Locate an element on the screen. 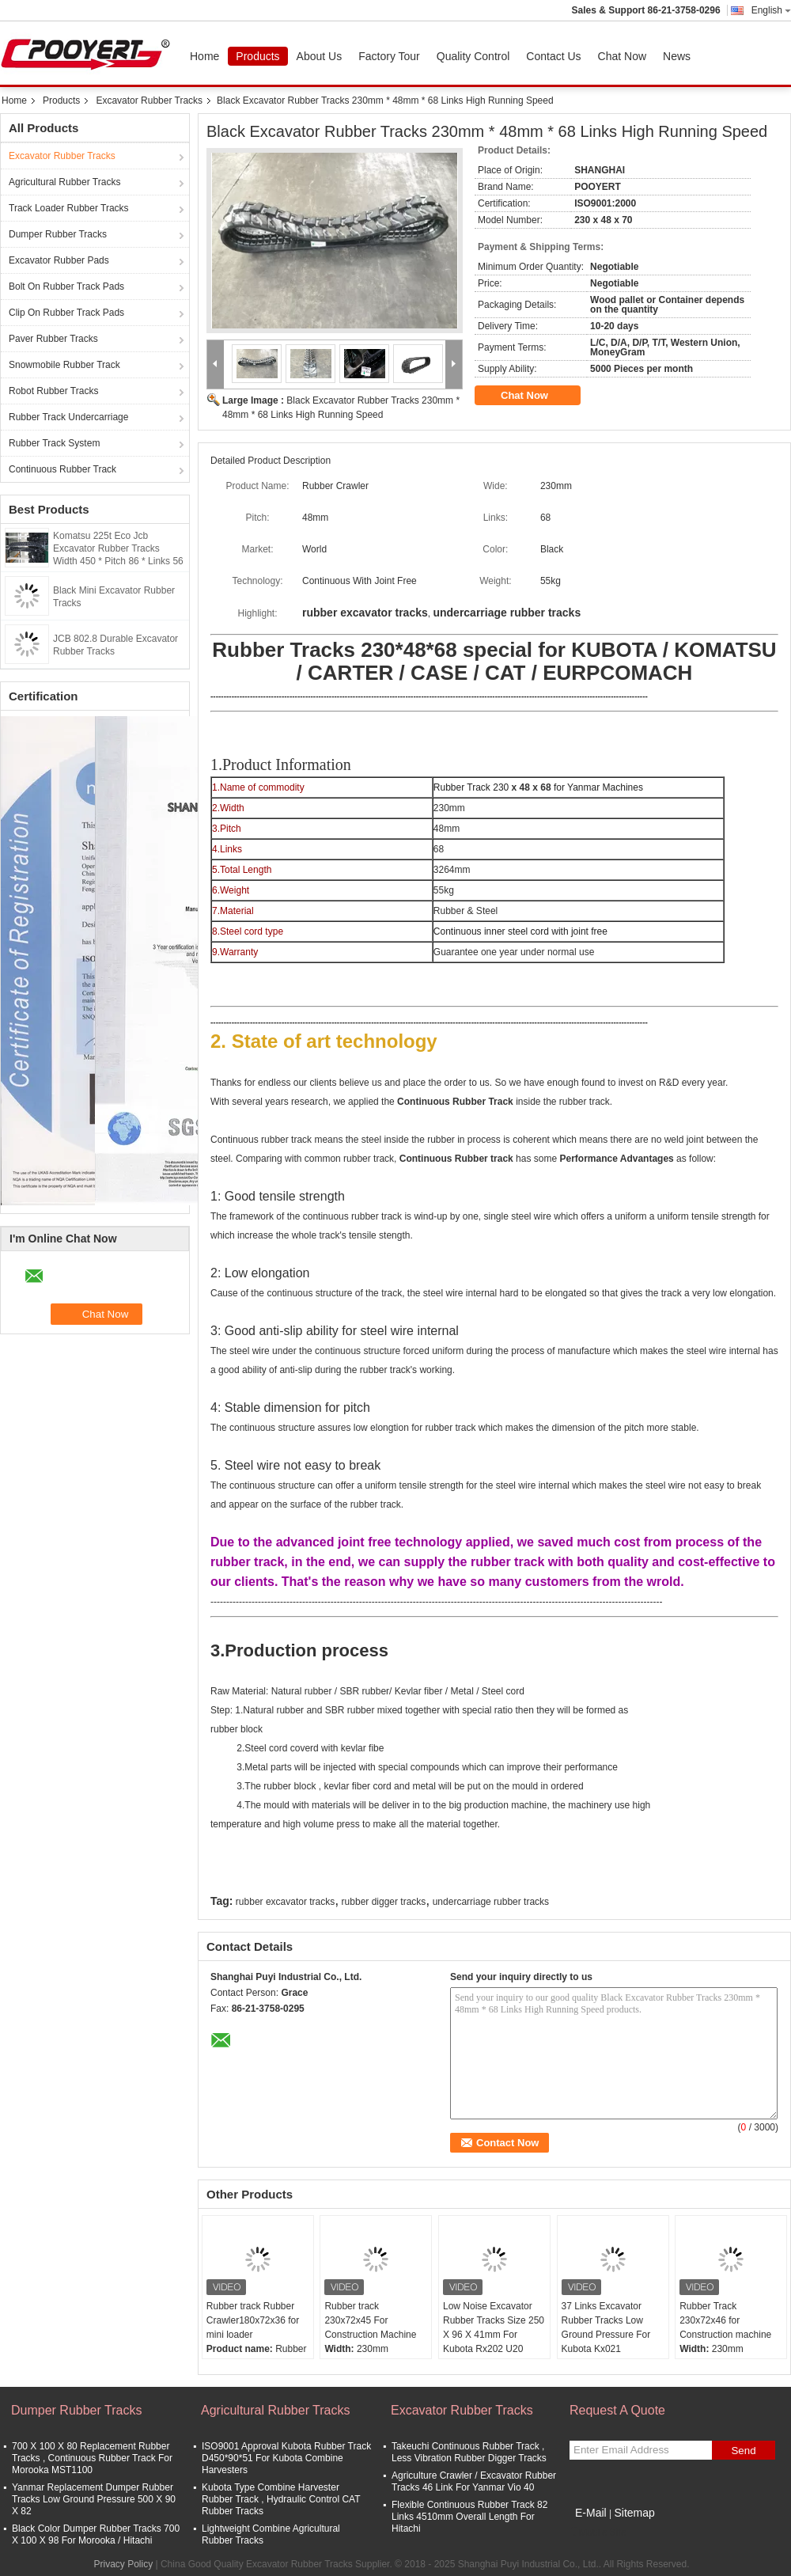 The height and width of the screenshot is (2576, 791). Privacy Policy is located at coordinates (123, 2564).